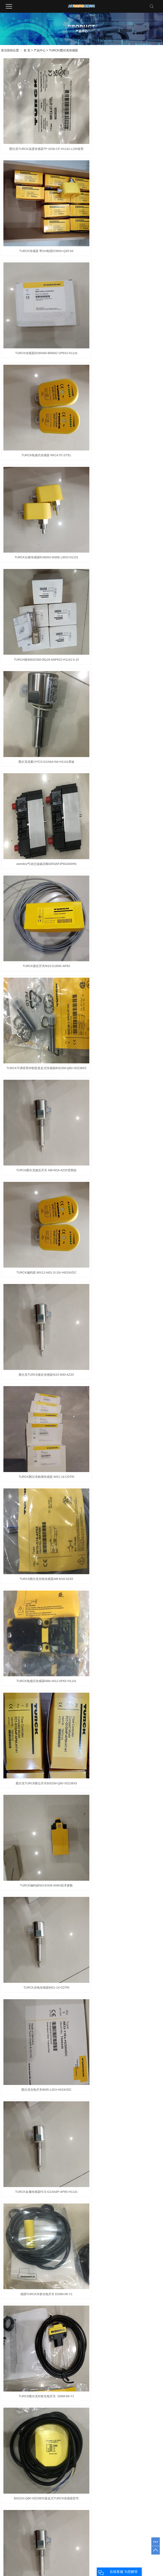  Describe the element at coordinates (63, 50) in the screenshot. I see `TURCK/图尔克传感器` at that location.